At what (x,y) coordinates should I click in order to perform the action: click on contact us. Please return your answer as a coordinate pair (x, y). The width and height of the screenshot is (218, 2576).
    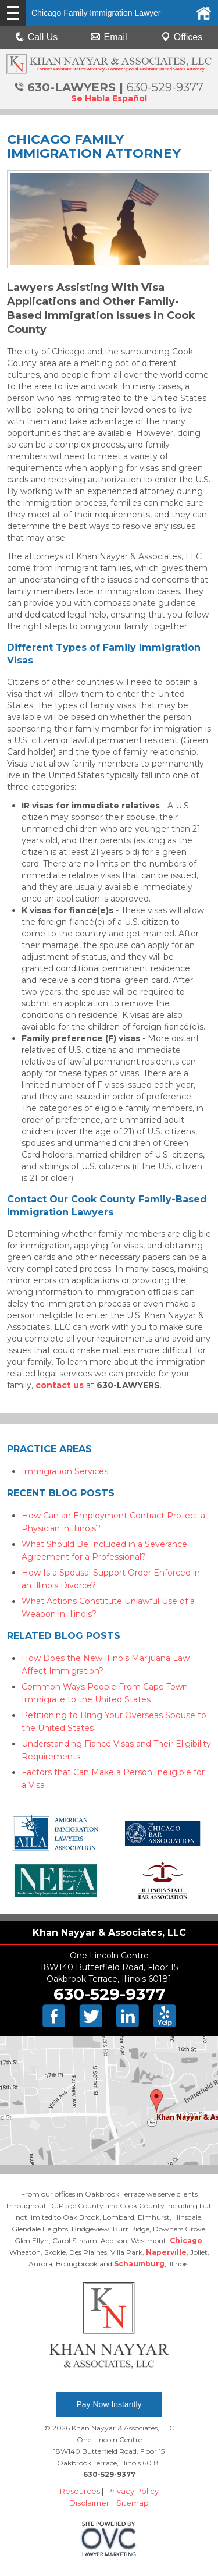
    Looking at the image, I should click on (59, 1385).